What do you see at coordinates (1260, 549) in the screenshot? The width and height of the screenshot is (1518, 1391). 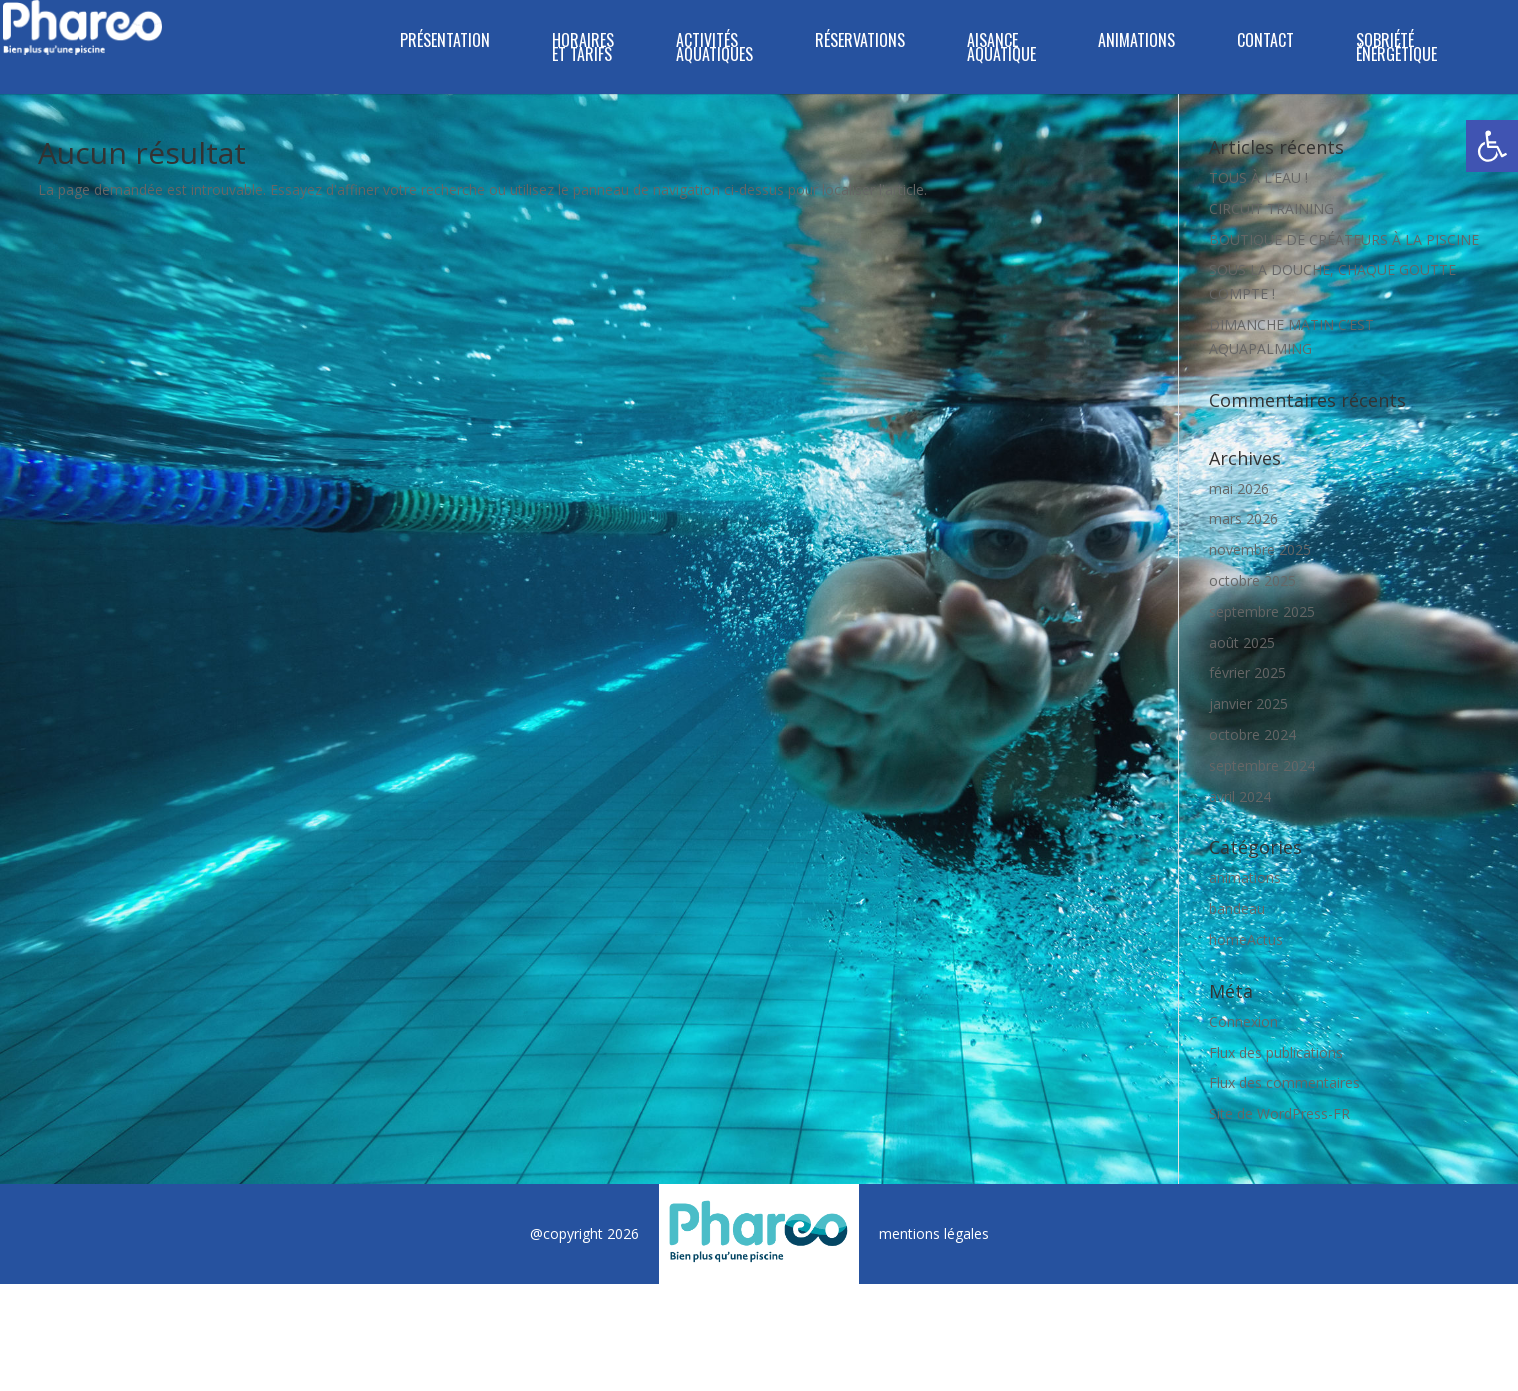 I see `novembre 2025` at bounding box center [1260, 549].